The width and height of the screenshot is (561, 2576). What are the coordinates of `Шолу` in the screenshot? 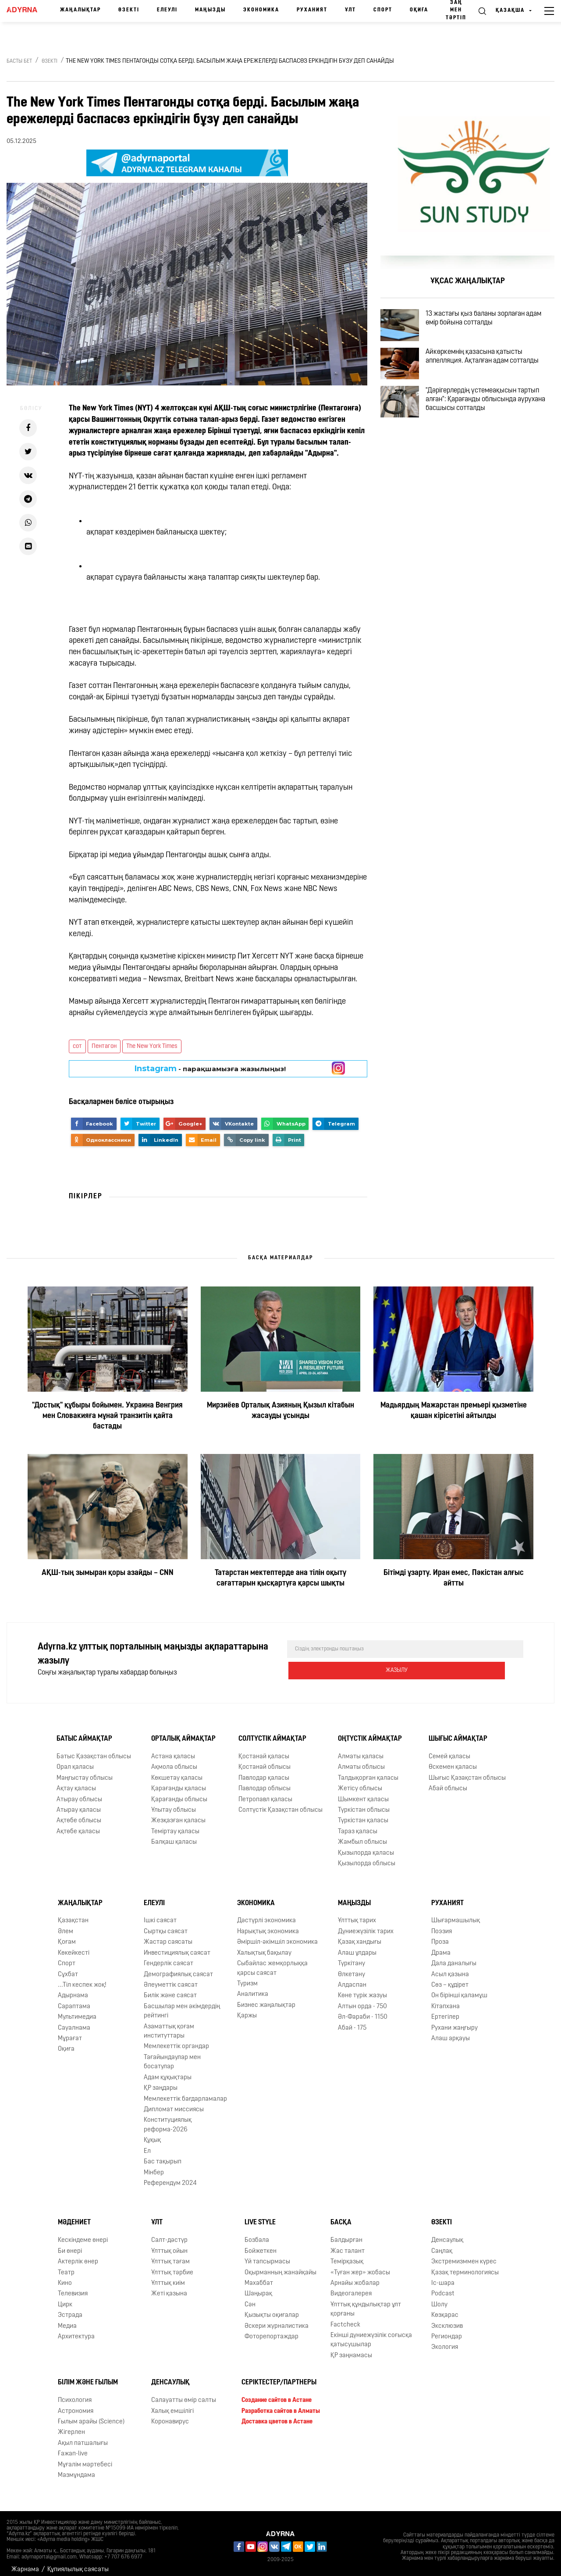 It's located at (439, 2297).